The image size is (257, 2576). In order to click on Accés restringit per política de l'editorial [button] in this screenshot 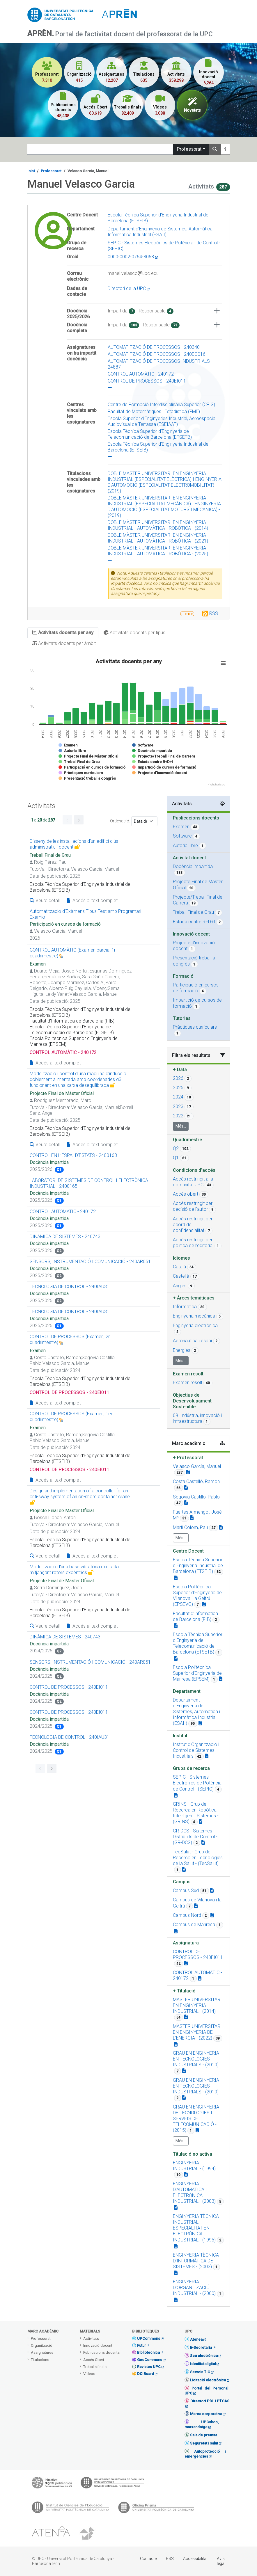, I will do `click(193, 1242)`.